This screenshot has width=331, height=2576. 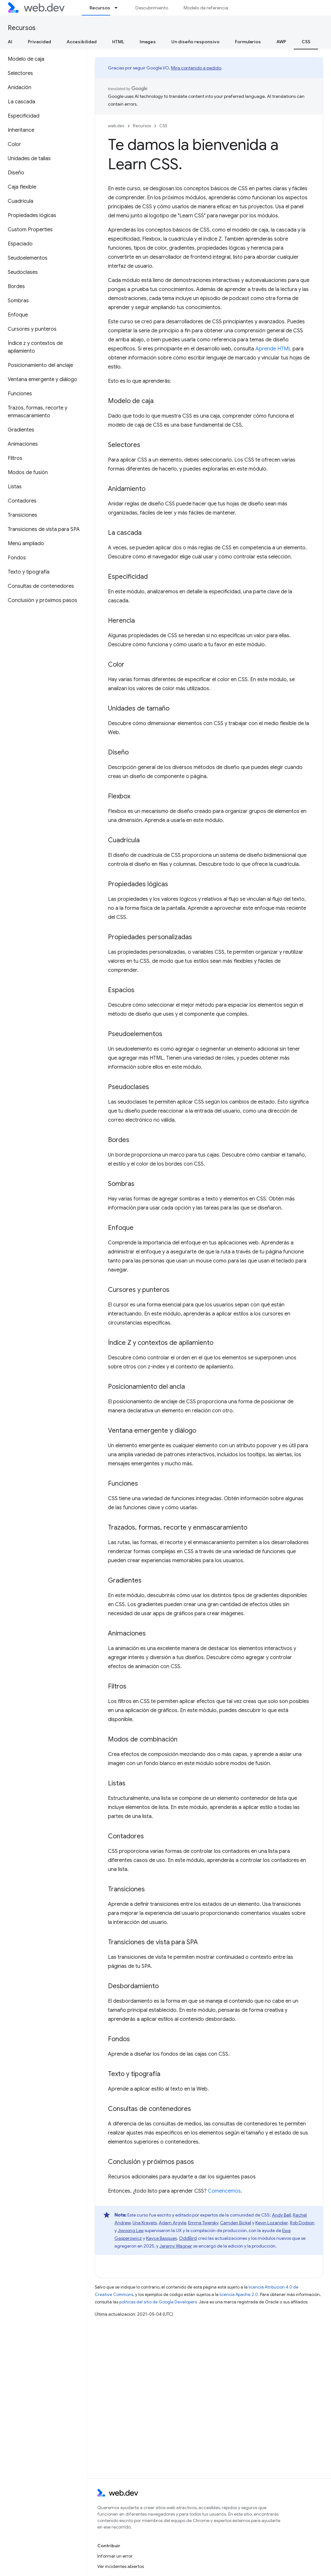 What do you see at coordinates (281, 2215) in the screenshot?
I see `Andy Bell` at bounding box center [281, 2215].